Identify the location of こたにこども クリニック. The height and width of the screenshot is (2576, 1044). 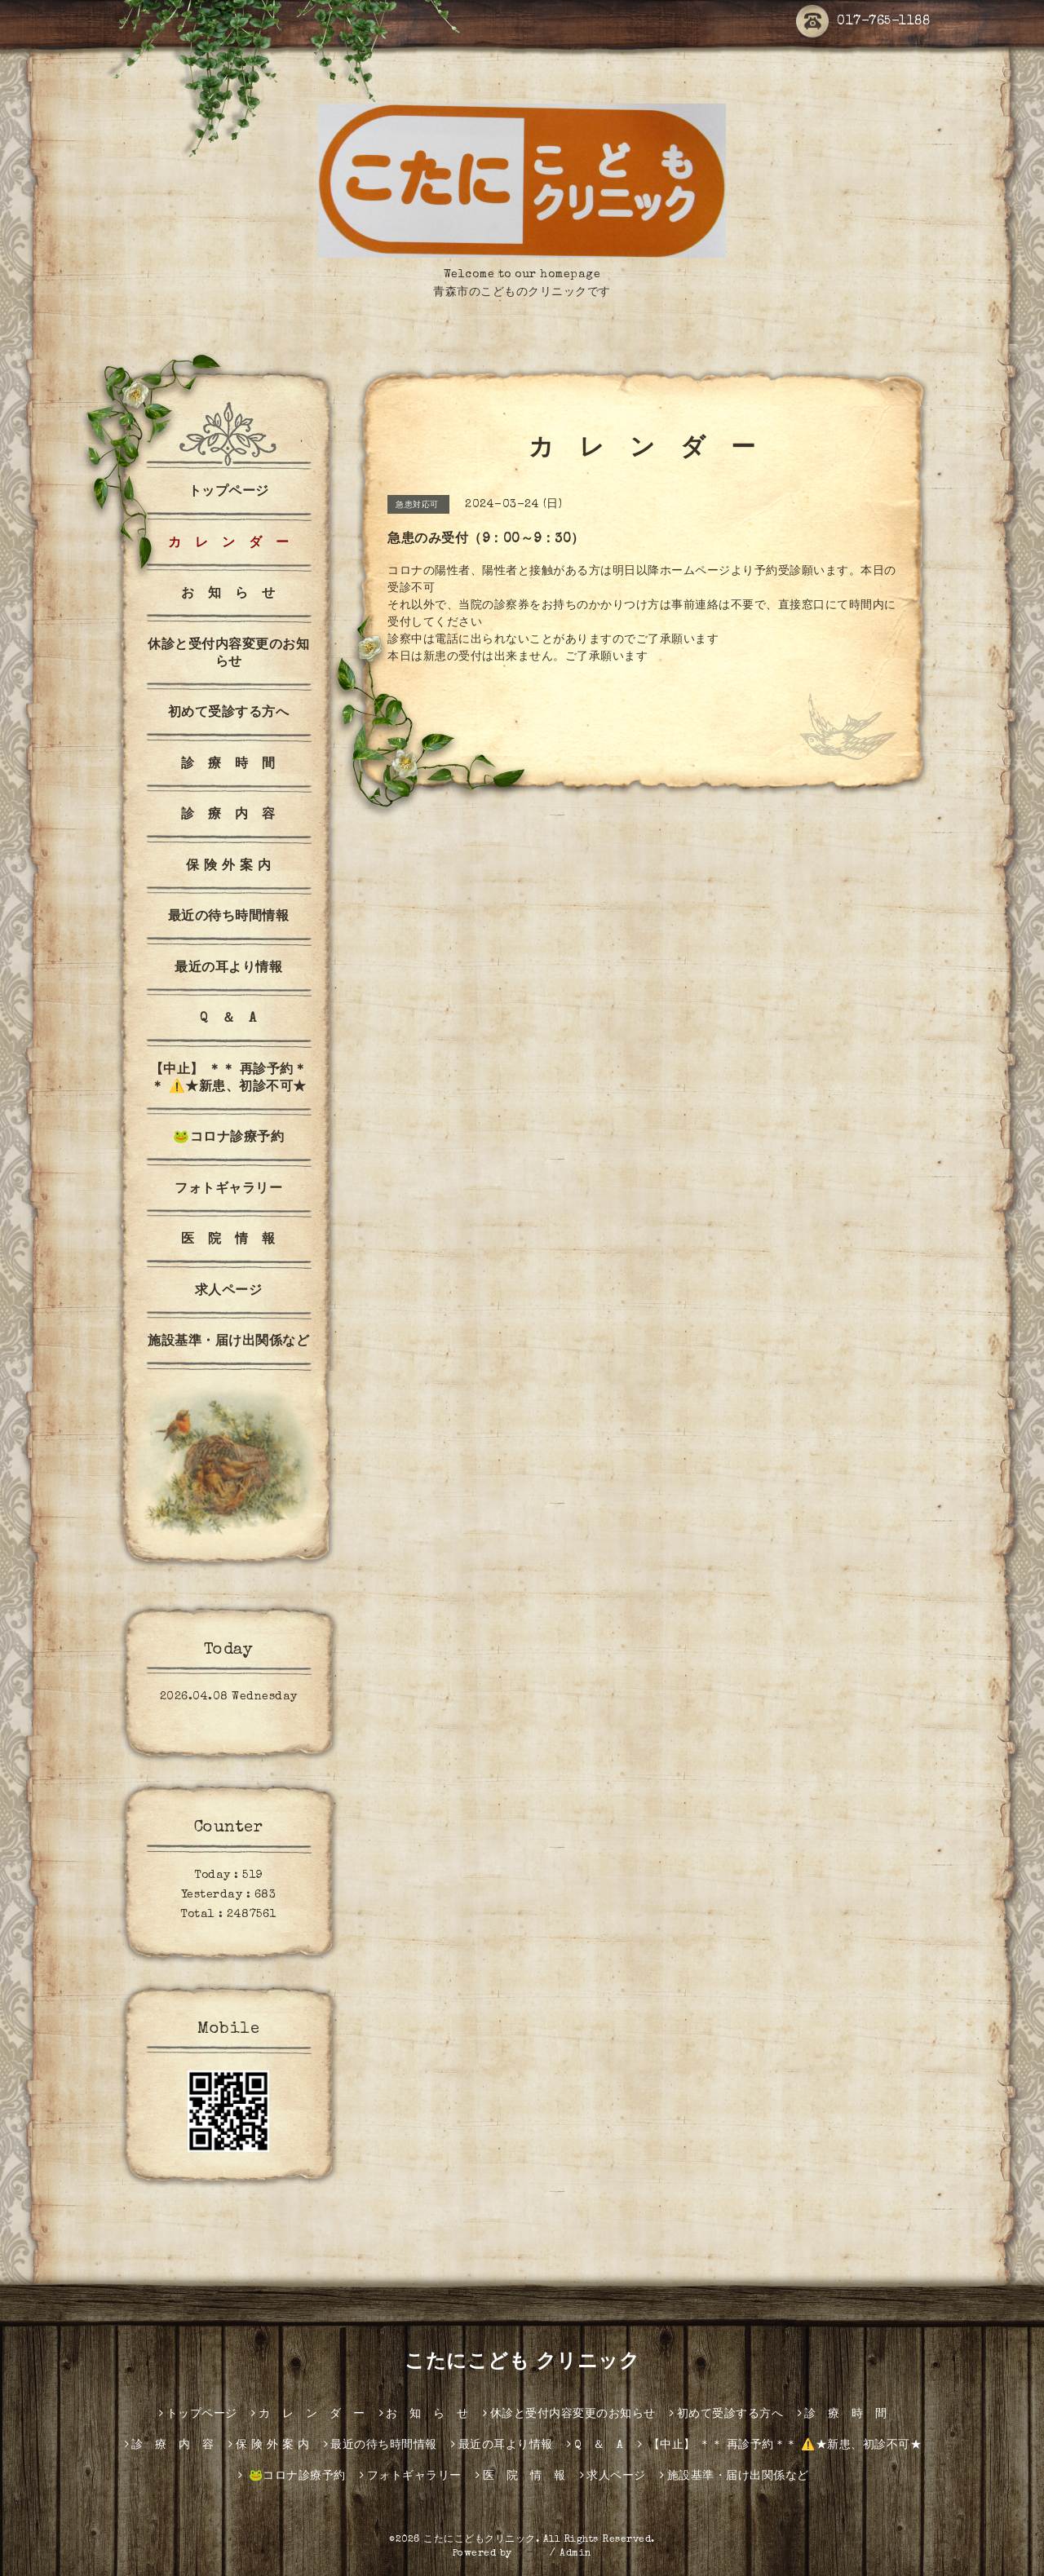
(522, 2363).